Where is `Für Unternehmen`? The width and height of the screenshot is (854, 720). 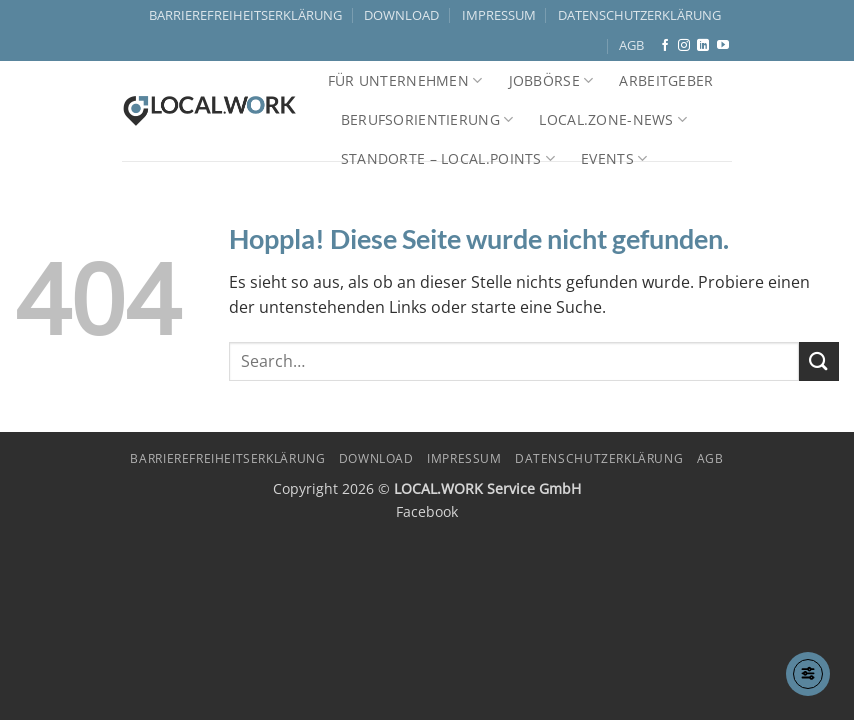
Für Unternehmen is located at coordinates (405, 81).